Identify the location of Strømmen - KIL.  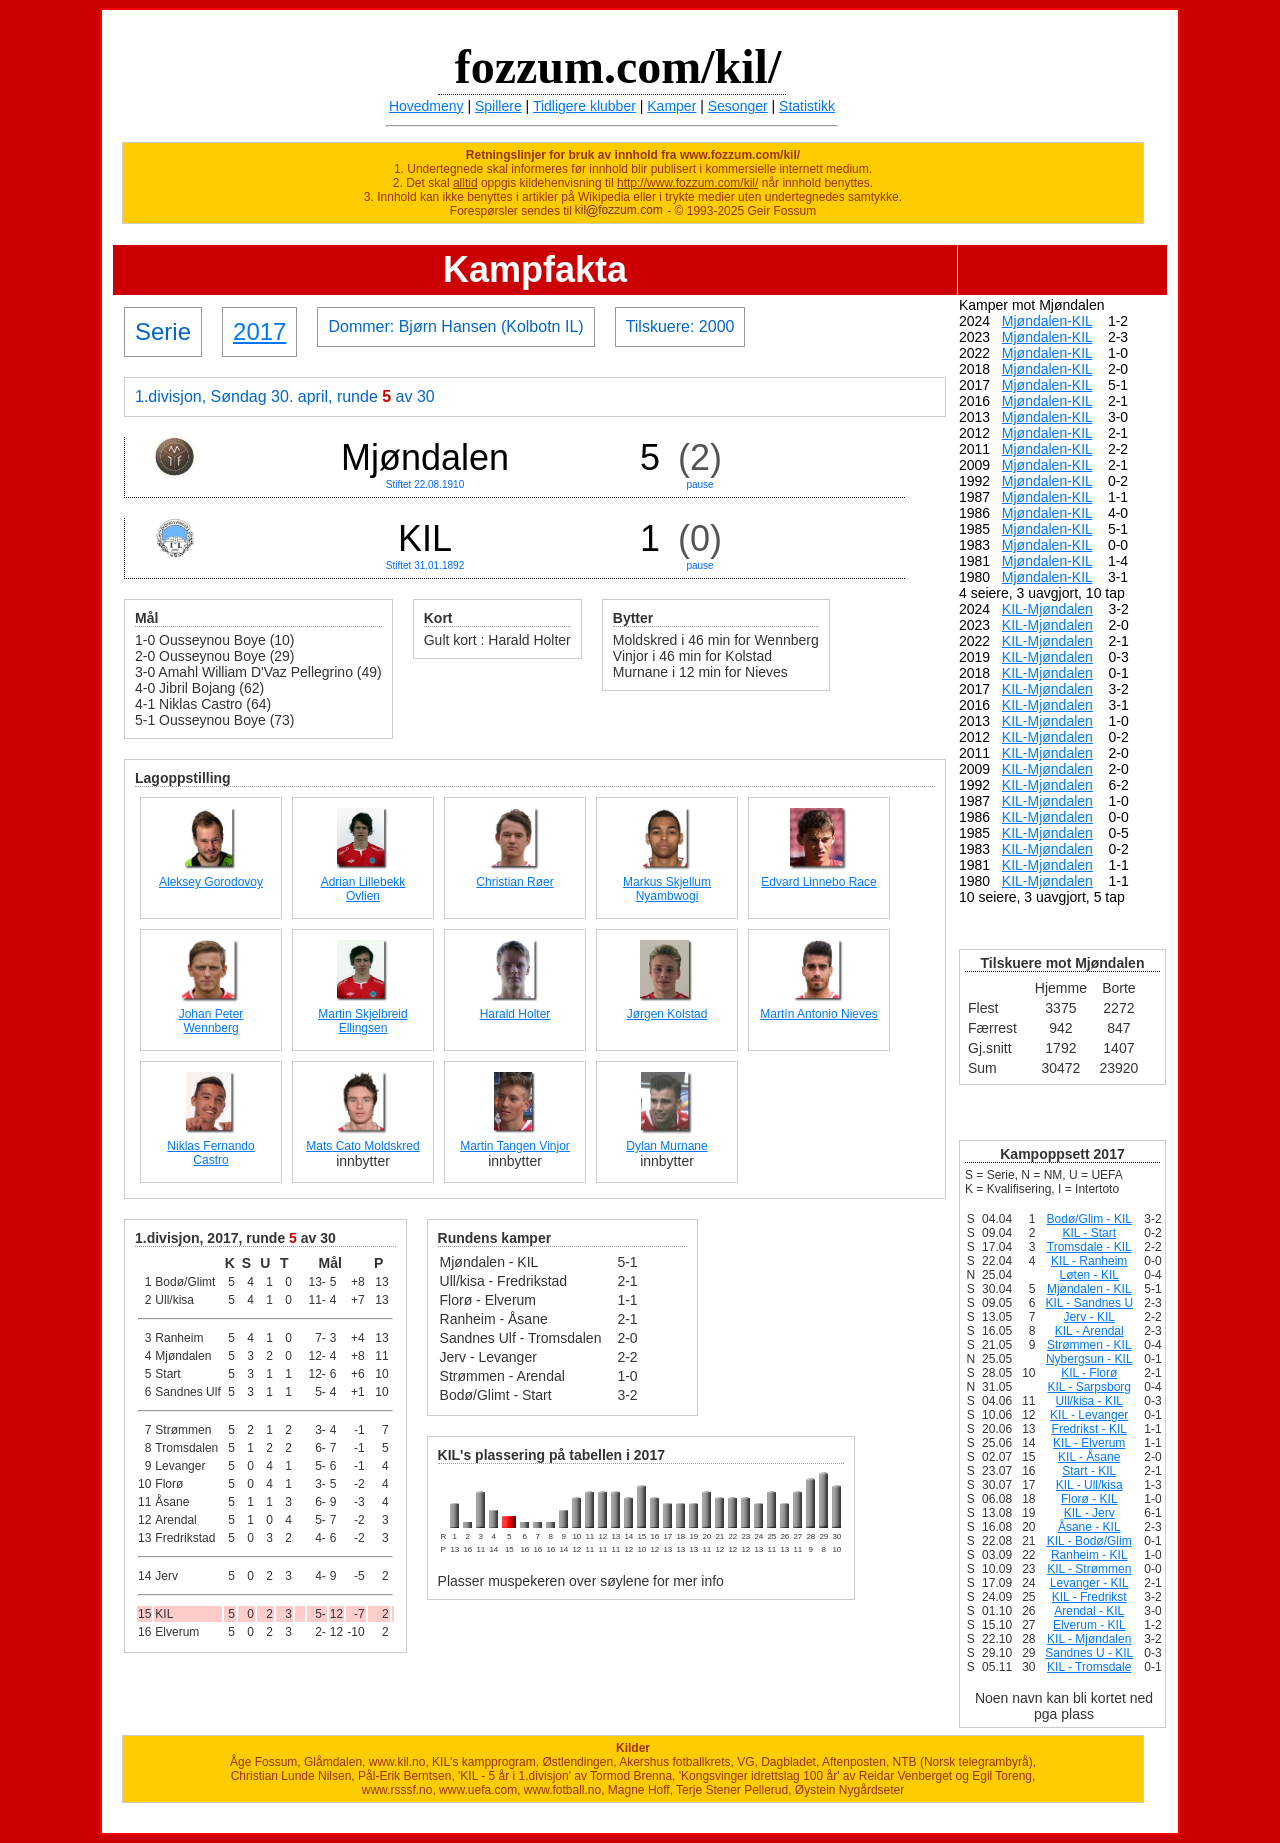
(1089, 1345).